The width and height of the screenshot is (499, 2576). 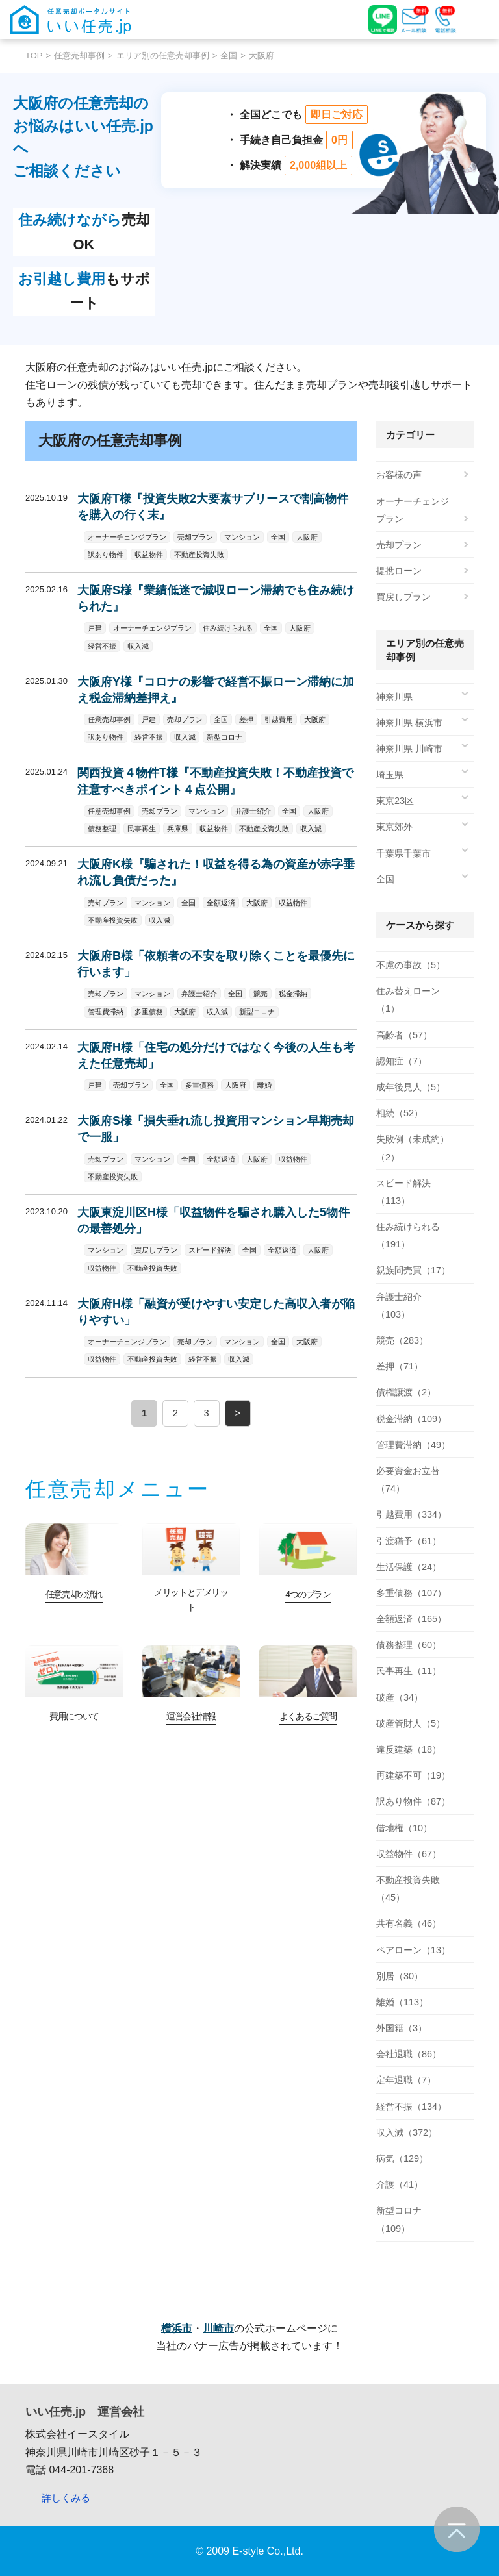 What do you see at coordinates (409, 749) in the screenshot?
I see `神奈川県 川崎市` at bounding box center [409, 749].